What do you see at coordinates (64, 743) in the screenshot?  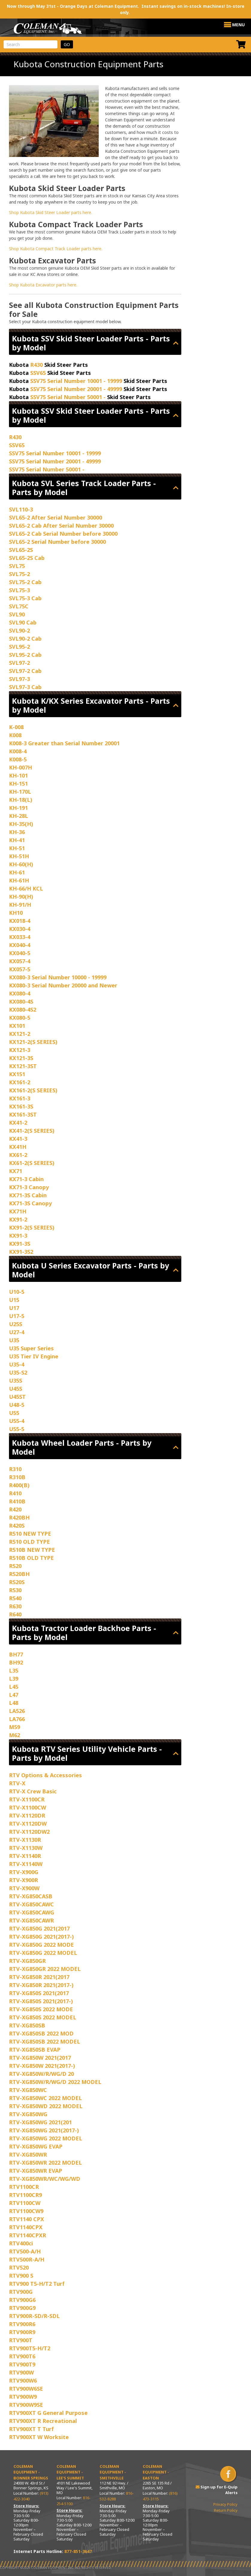 I see `K008-3 Greater than Serial Number 20001` at bounding box center [64, 743].